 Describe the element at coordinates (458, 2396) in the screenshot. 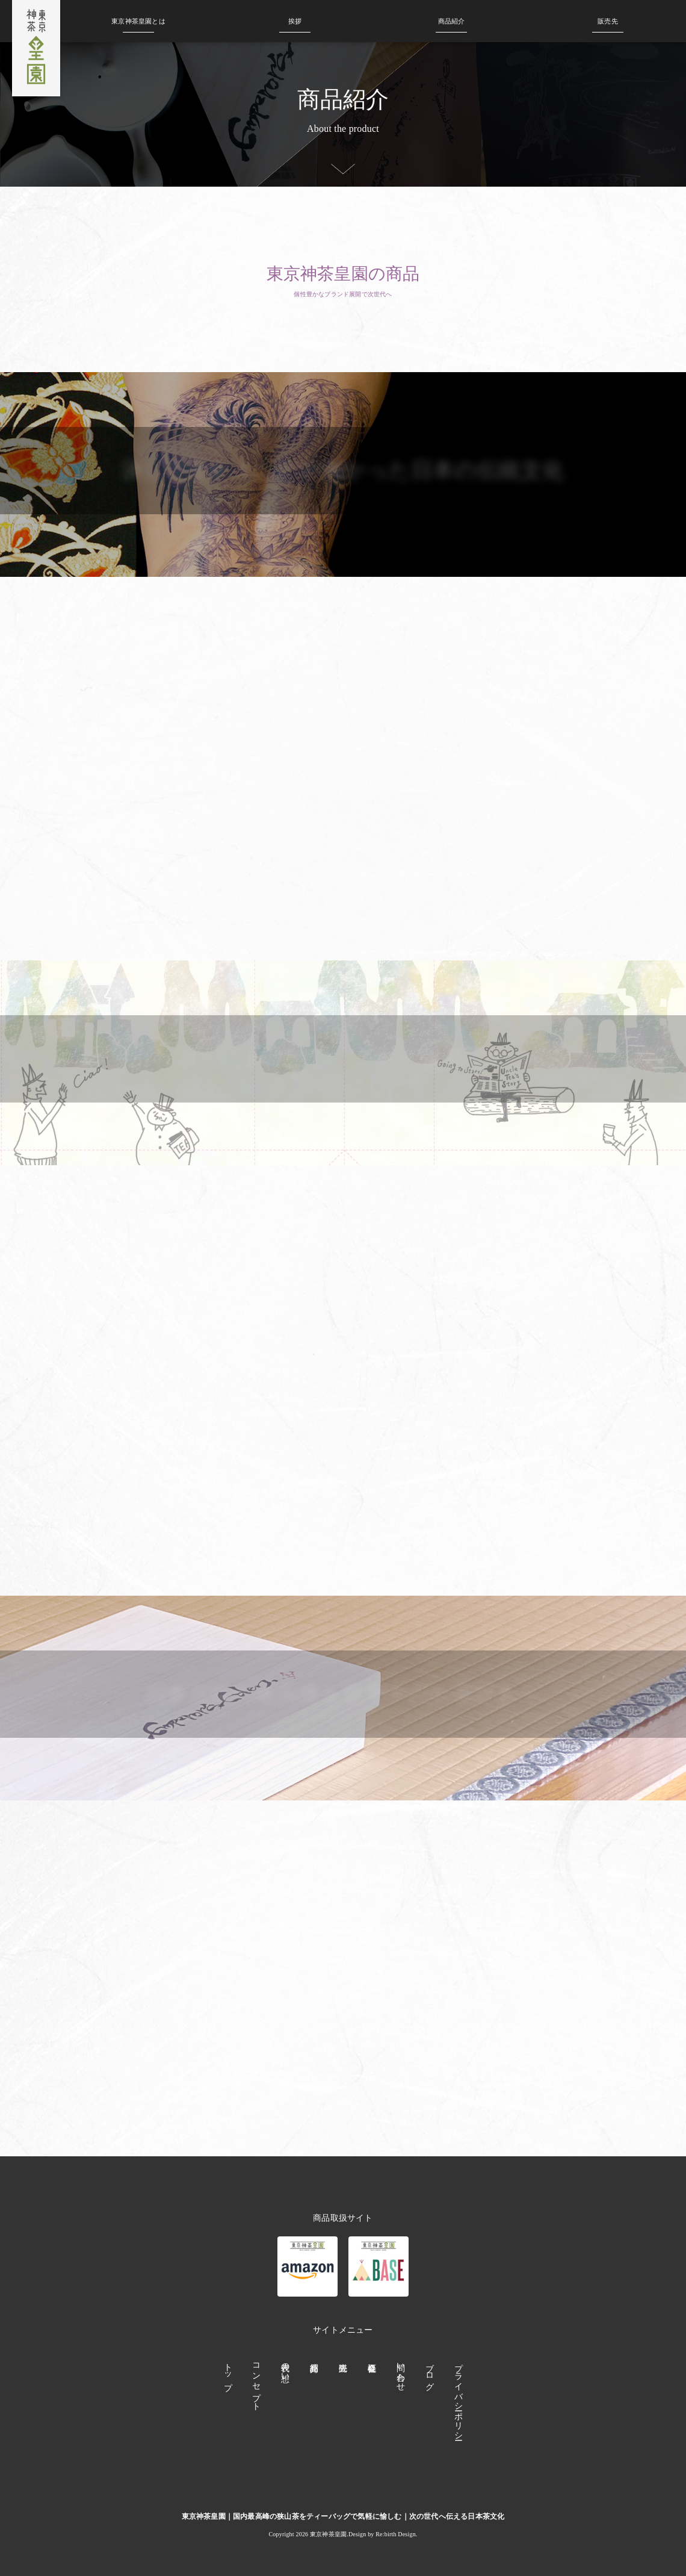

I see `プライバシーポリシー` at that location.